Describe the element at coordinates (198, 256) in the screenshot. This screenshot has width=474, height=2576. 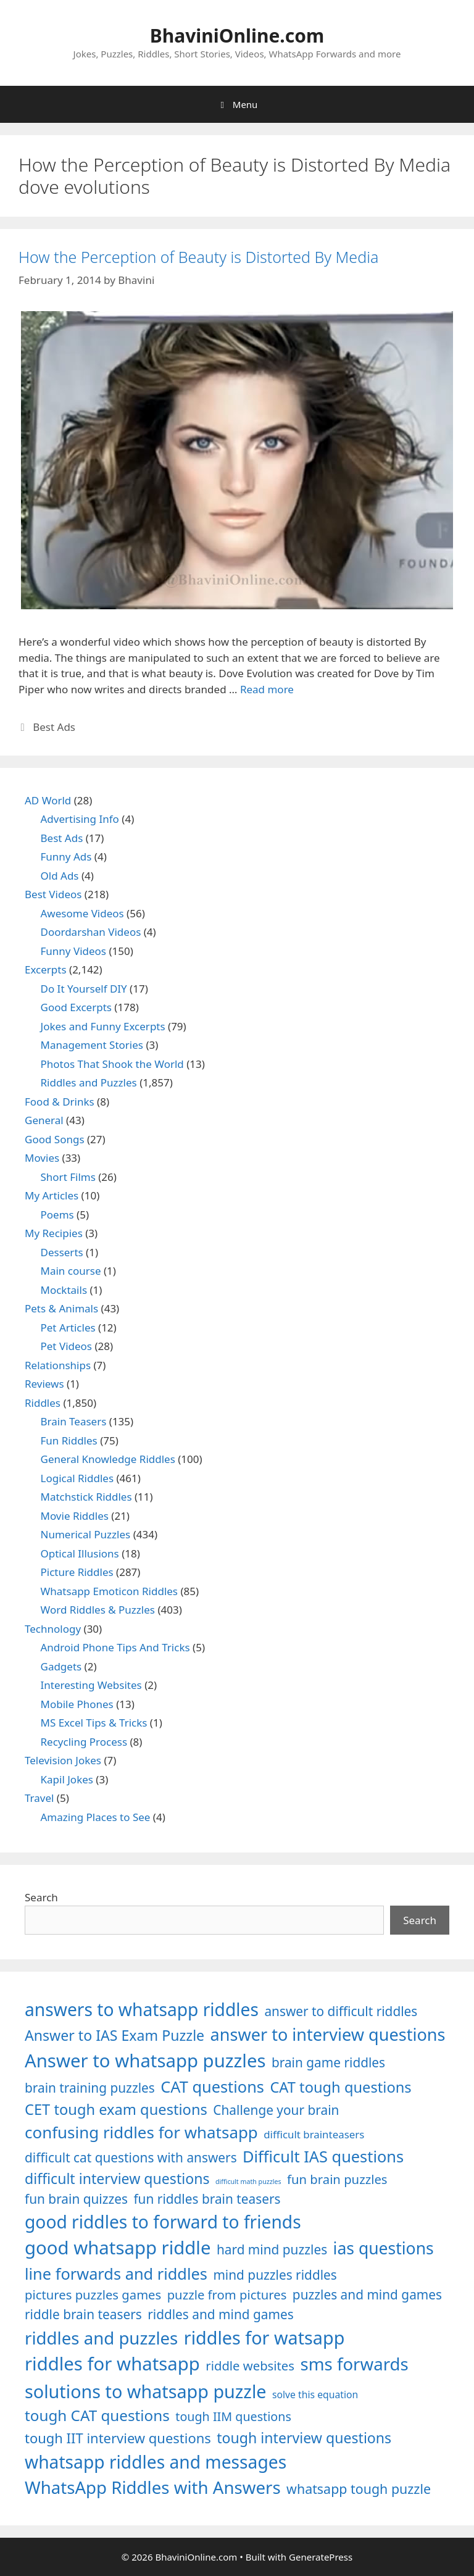
I see `How the Perception of Beauty is Distorted By Media` at that location.